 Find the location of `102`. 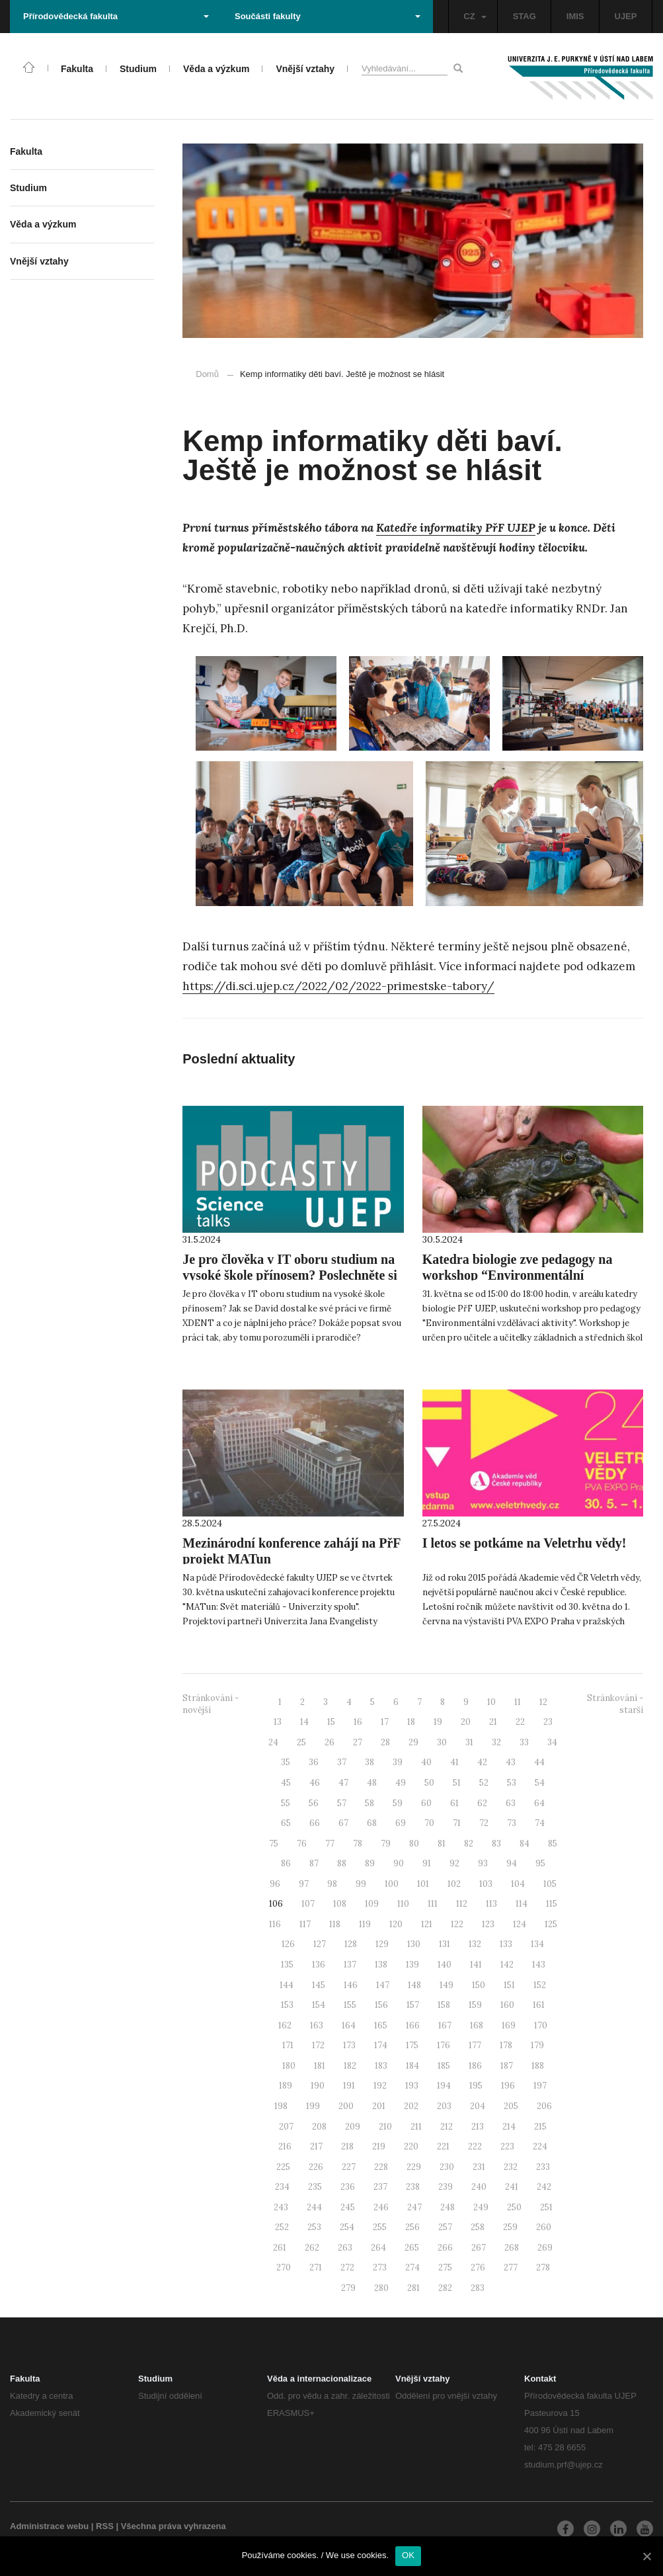

102 is located at coordinates (454, 1884).